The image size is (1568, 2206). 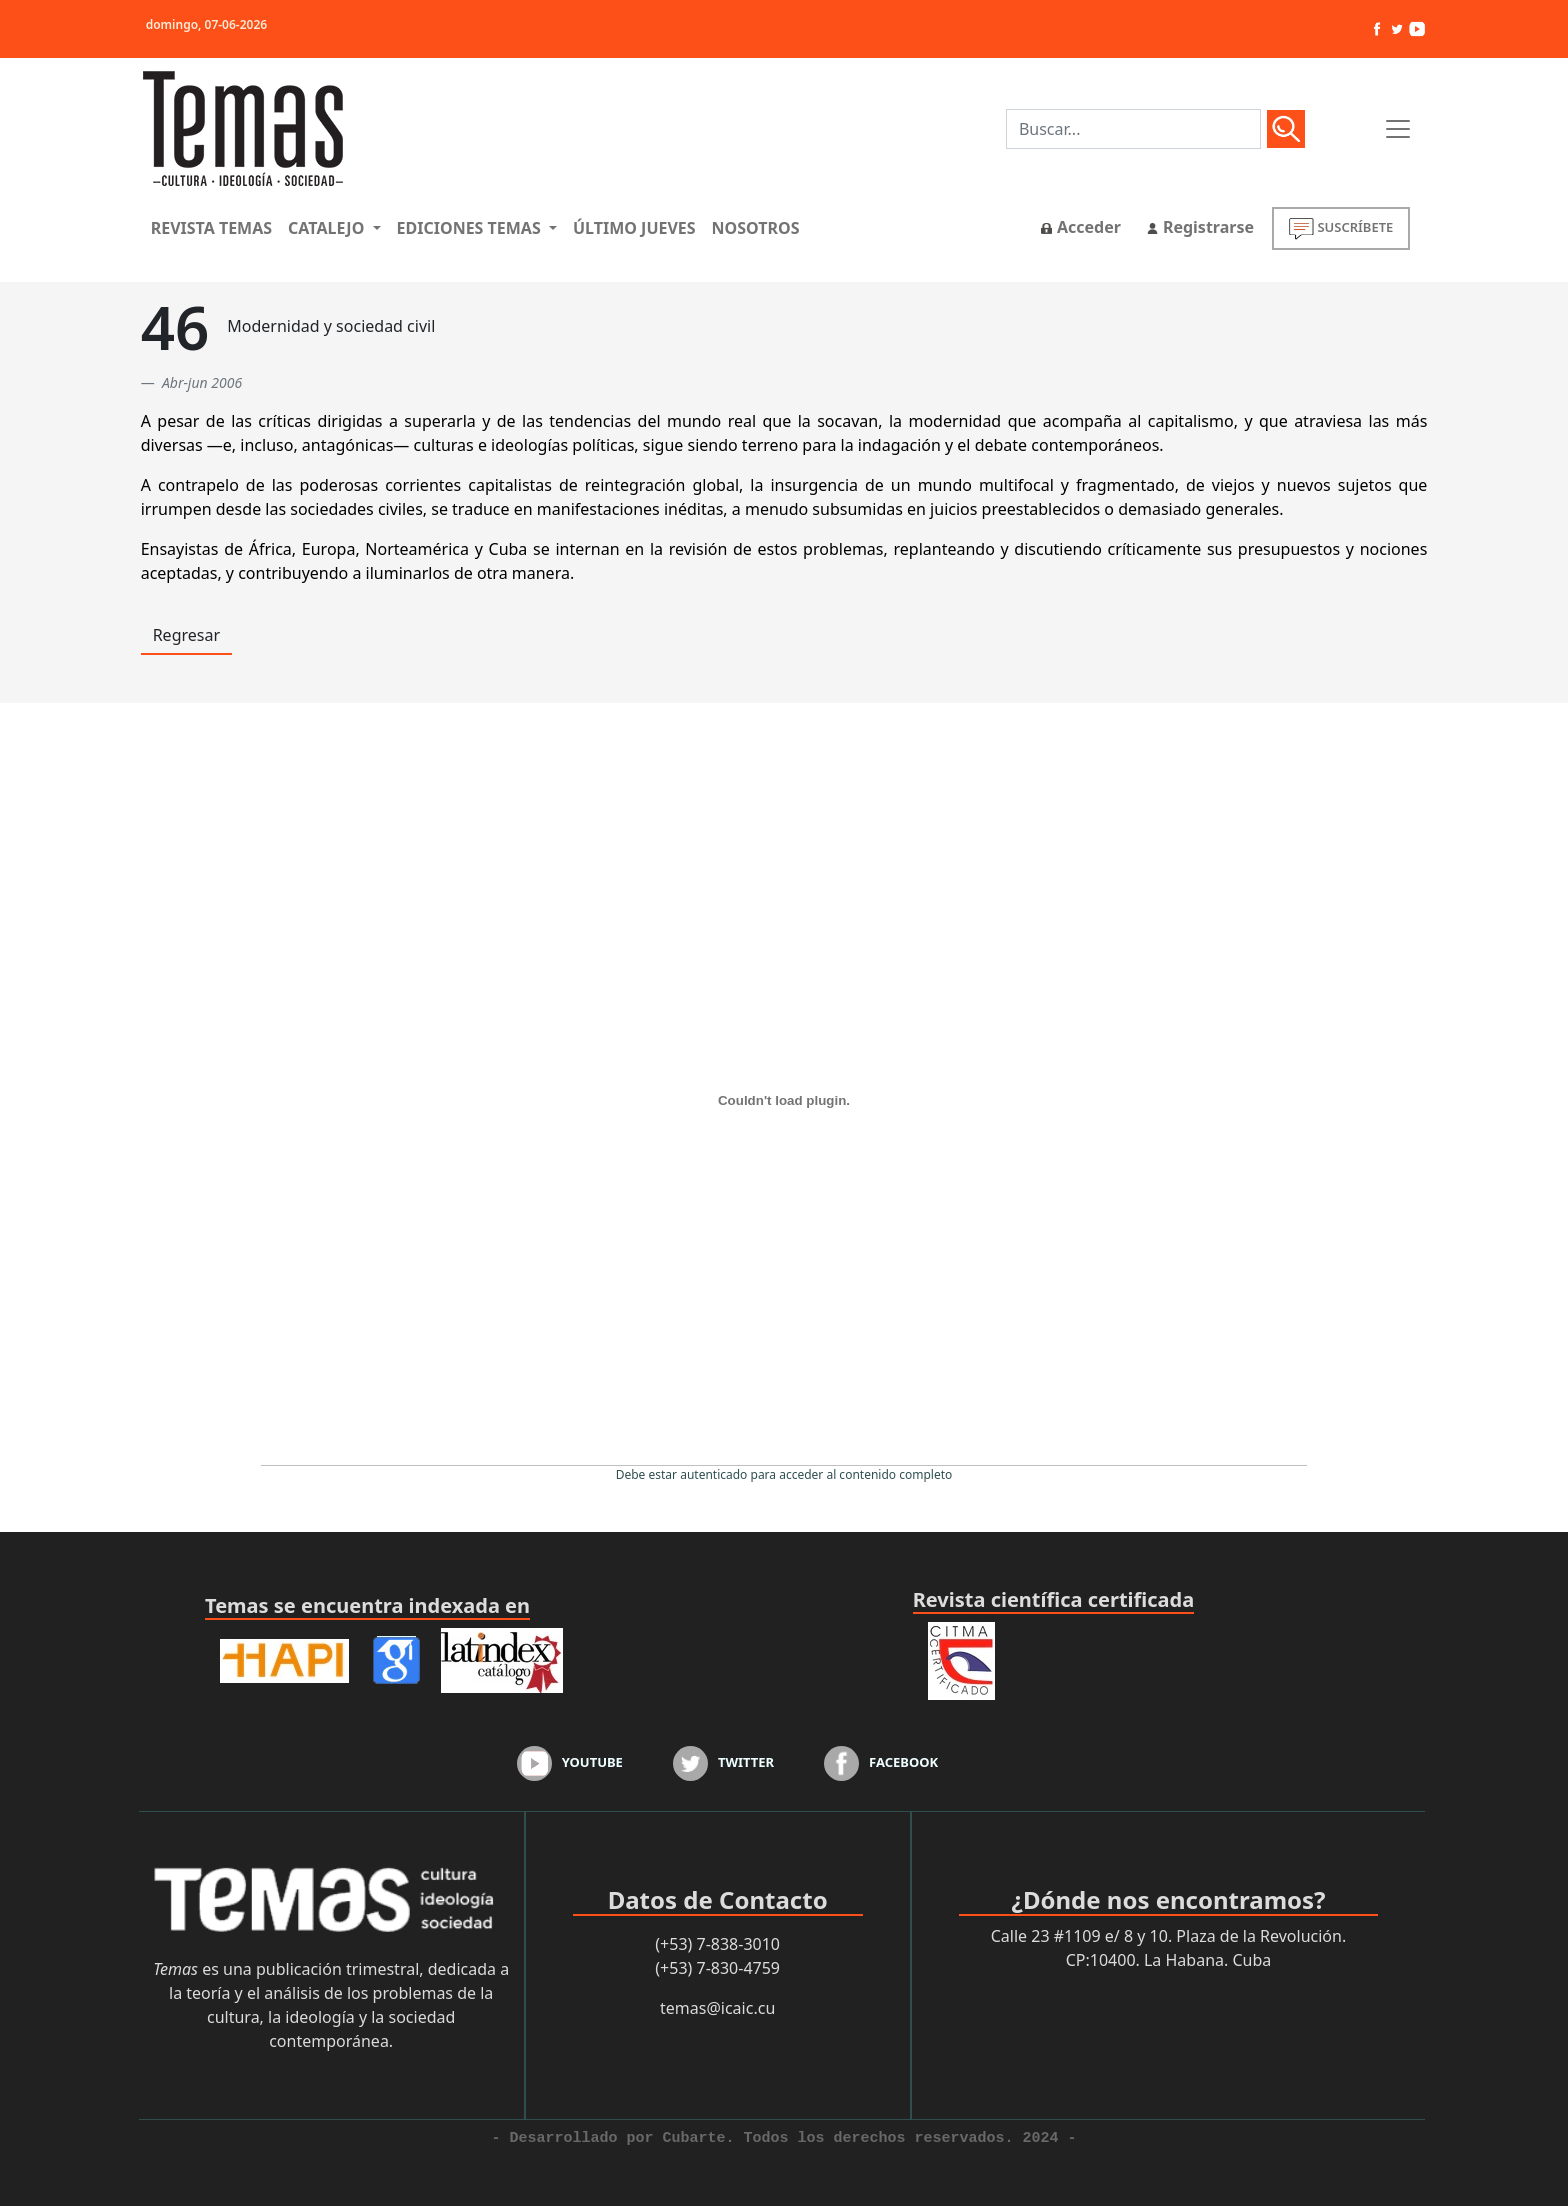 What do you see at coordinates (334, 228) in the screenshot?
I see `[button]` at bounding box center [334, 228].